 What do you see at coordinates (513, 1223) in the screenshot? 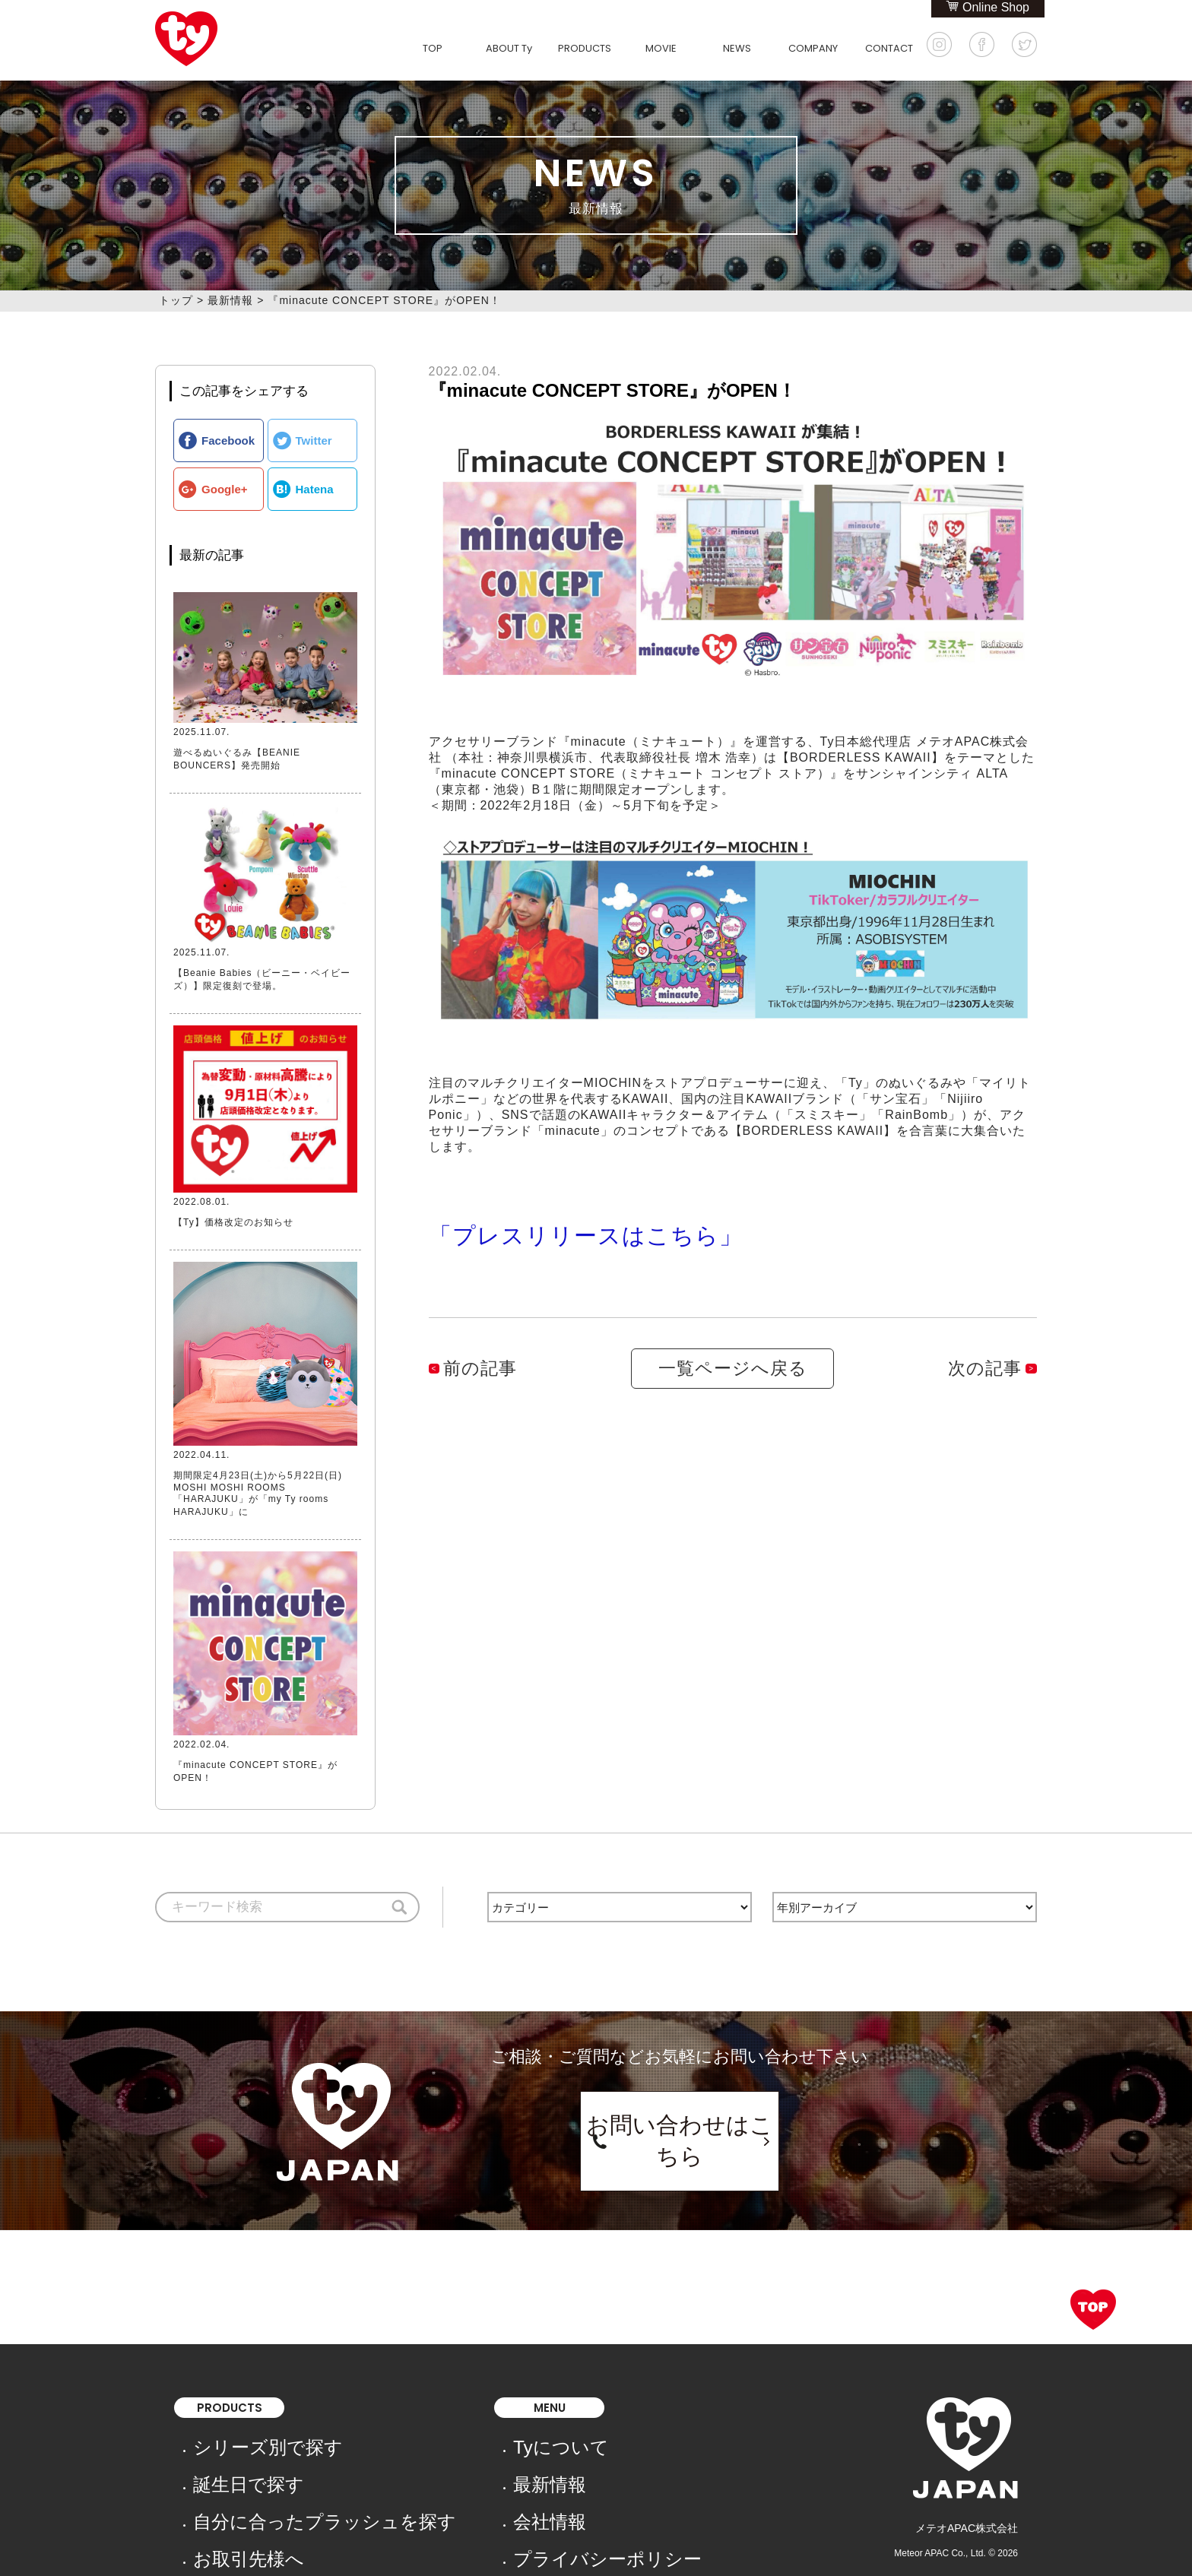
I see `「プレスリリースはこちら」` at bounding box center [513, 1223].